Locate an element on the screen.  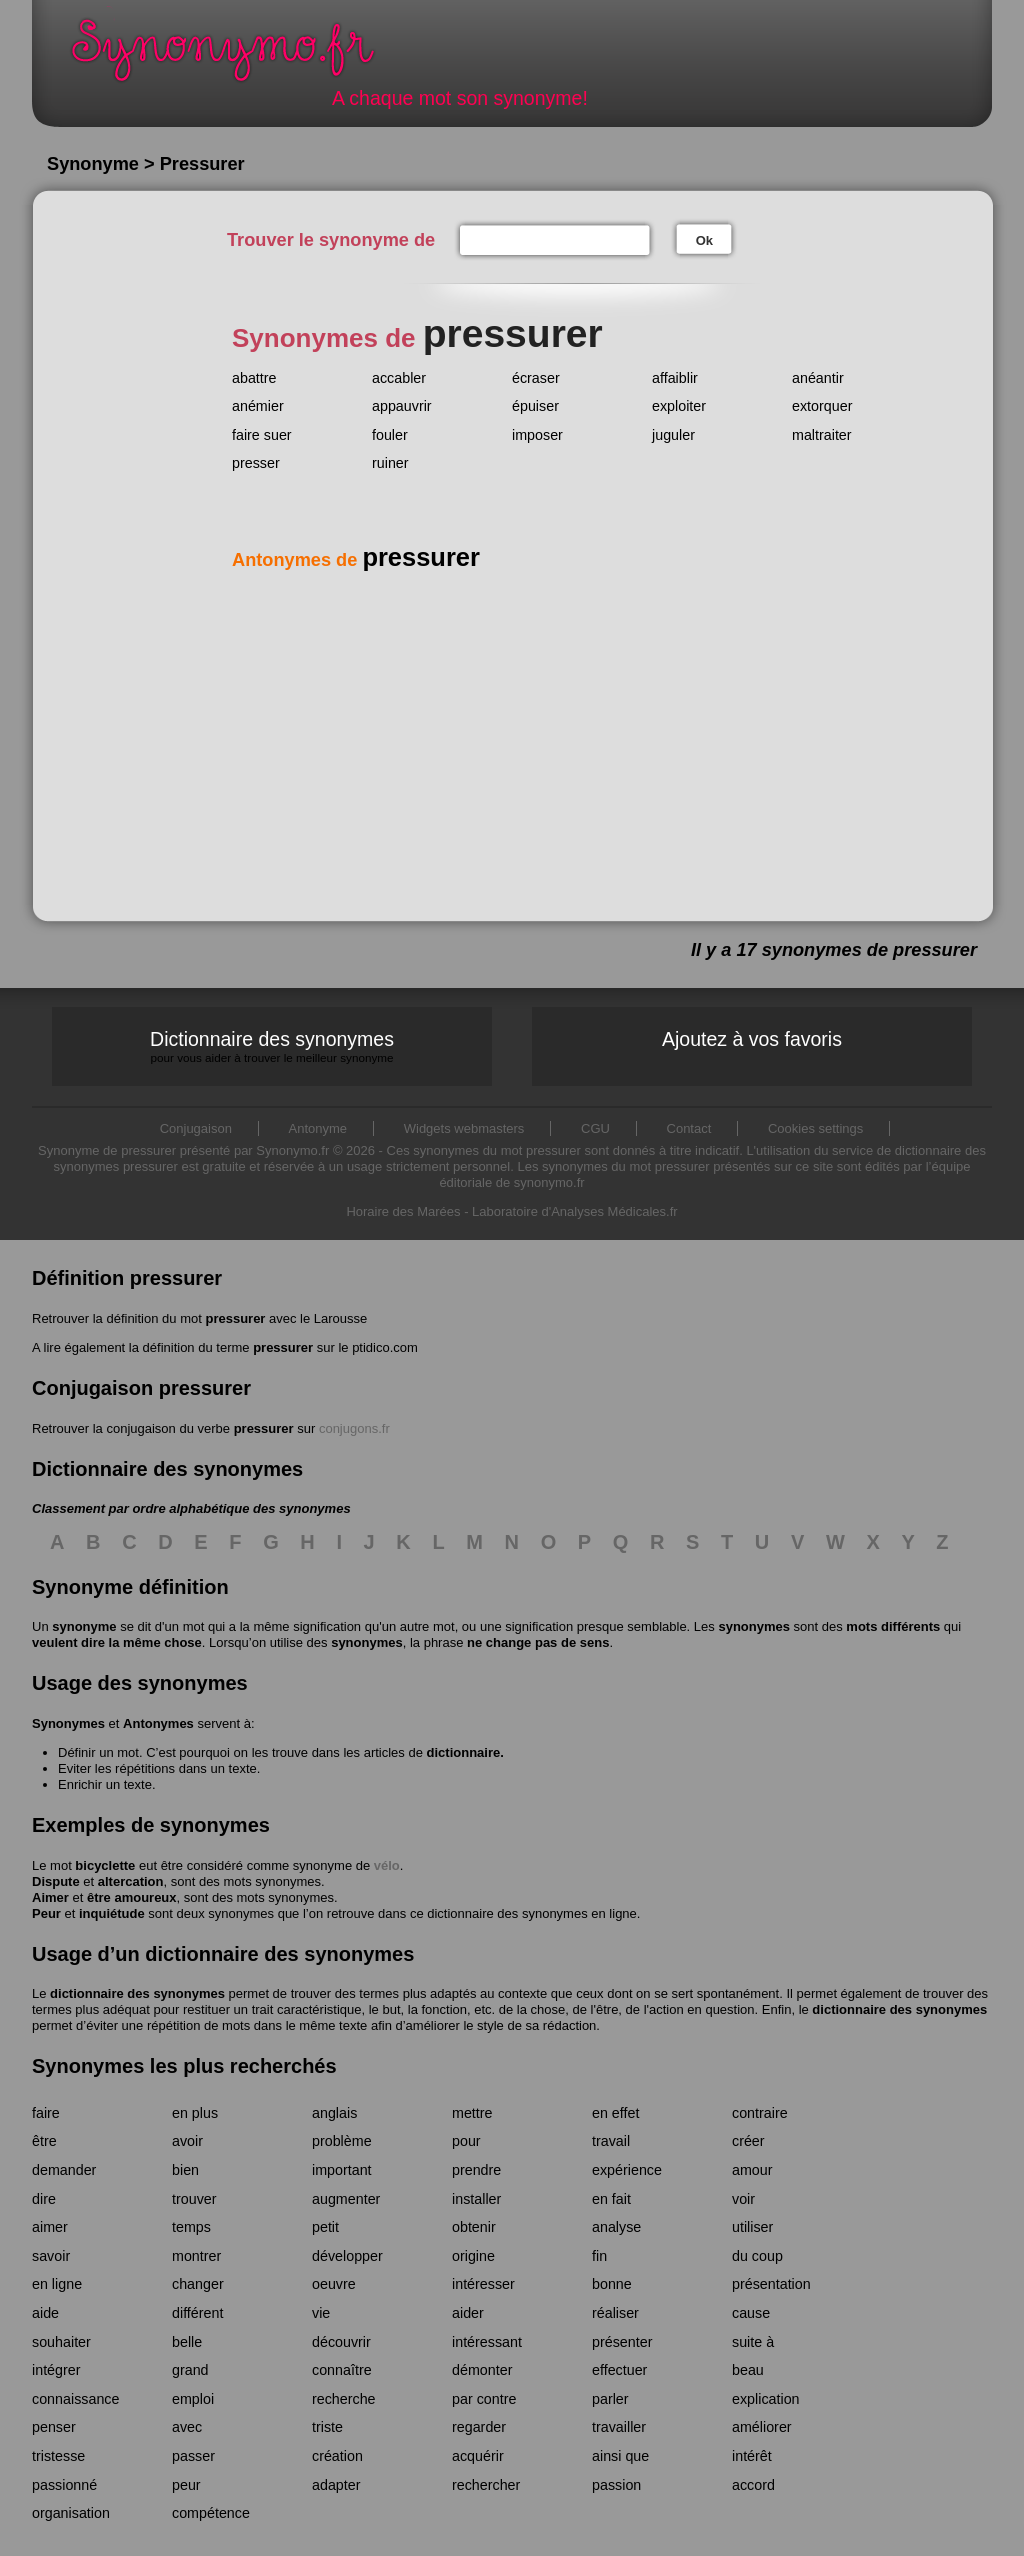
trouver is located at coordinates (194, 2199).